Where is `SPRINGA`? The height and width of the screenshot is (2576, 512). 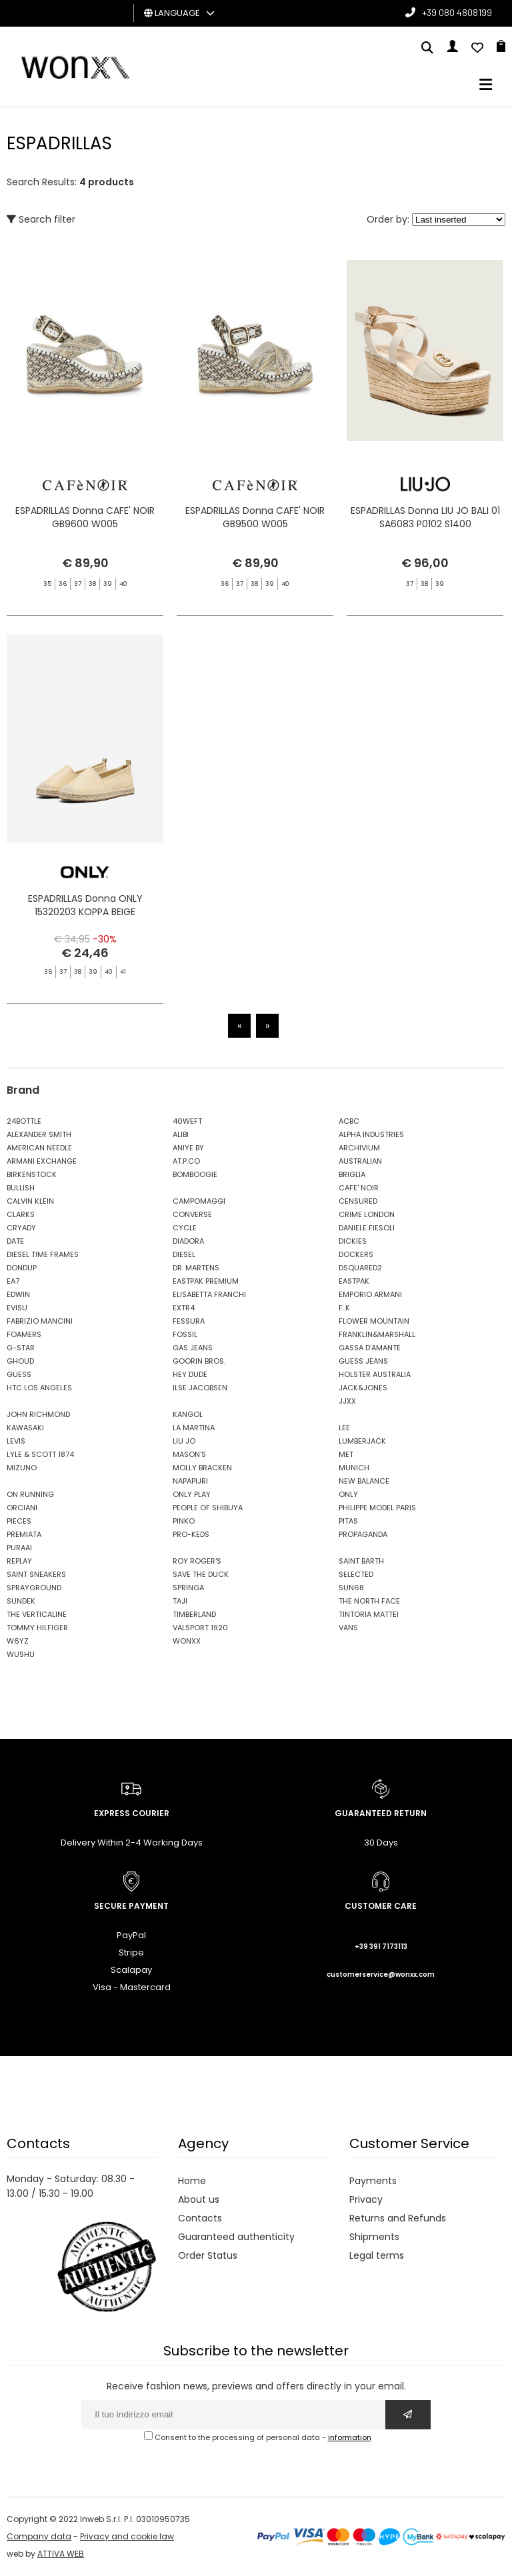 SPRINGA is located at coordinates (188, 1587).